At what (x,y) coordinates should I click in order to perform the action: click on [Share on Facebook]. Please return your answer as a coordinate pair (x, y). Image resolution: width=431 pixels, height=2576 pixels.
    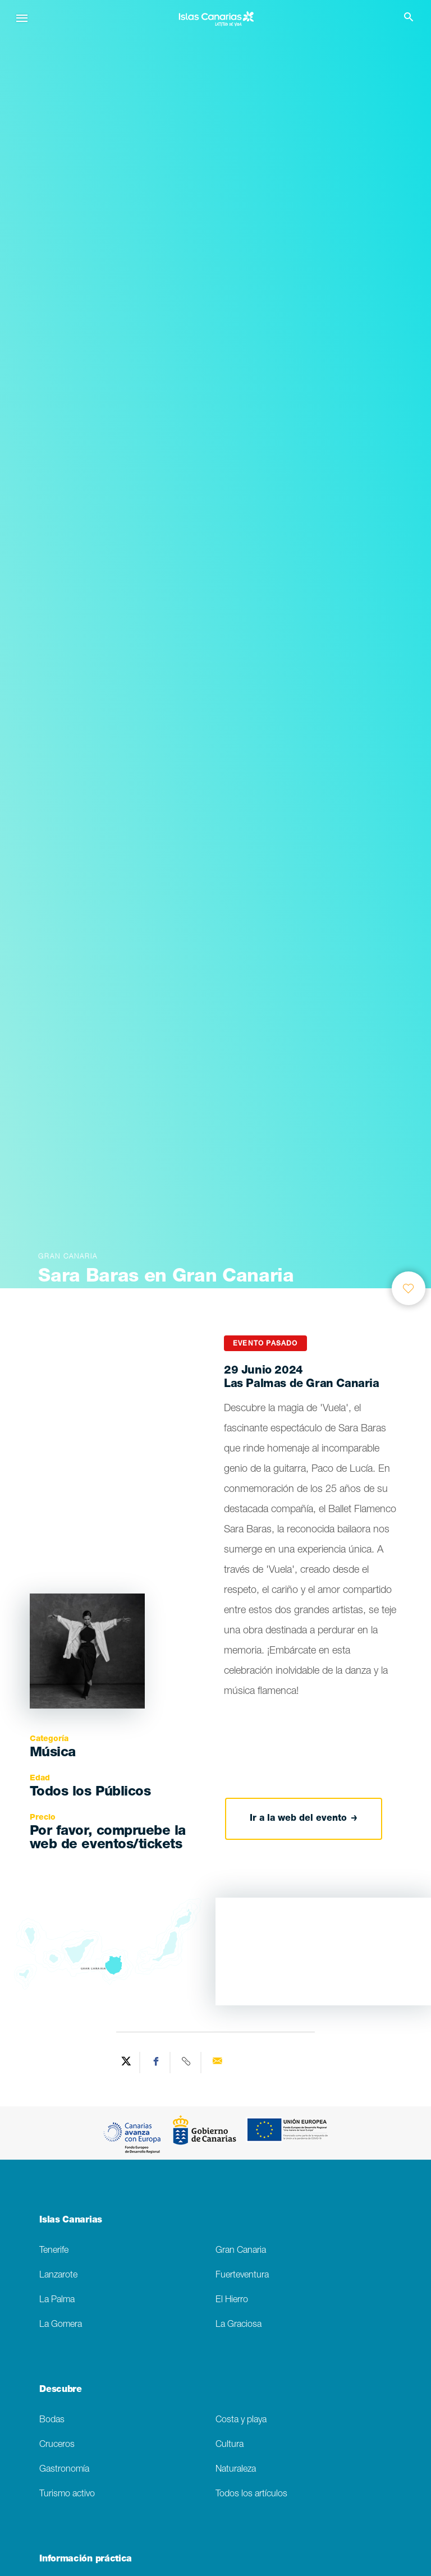
    Looking at the image, I should click on (157, 2062).